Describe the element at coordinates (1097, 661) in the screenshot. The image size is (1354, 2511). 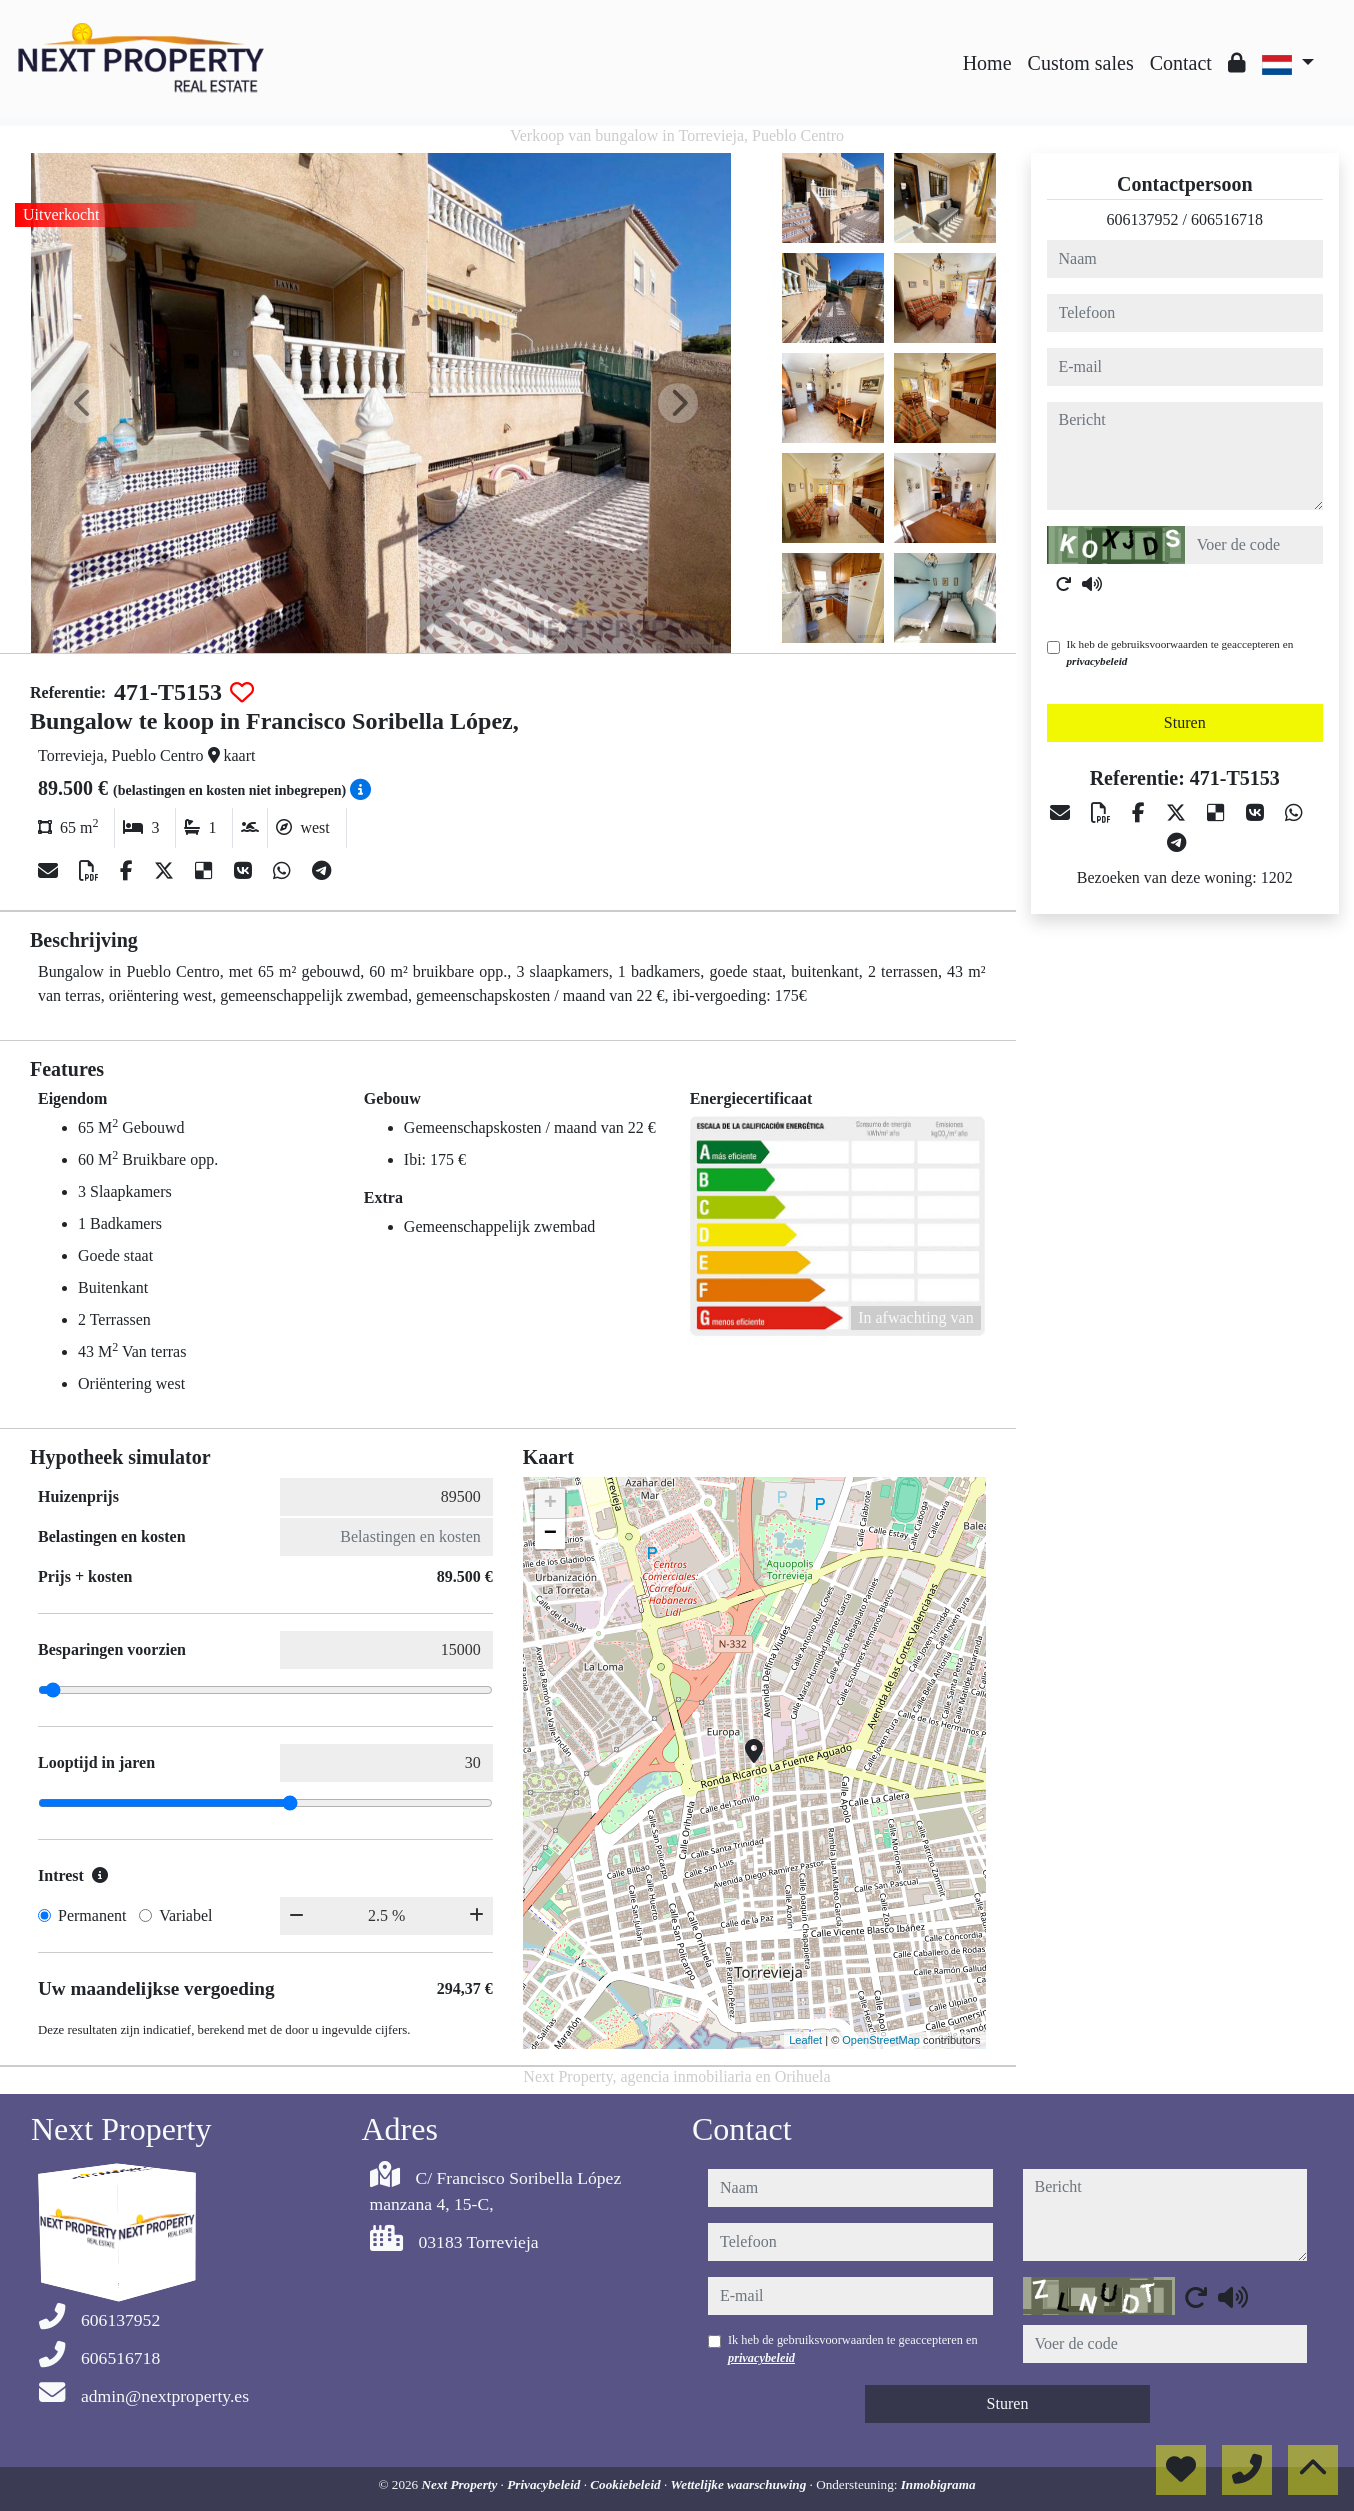
I see `privacybeleid` at that location.